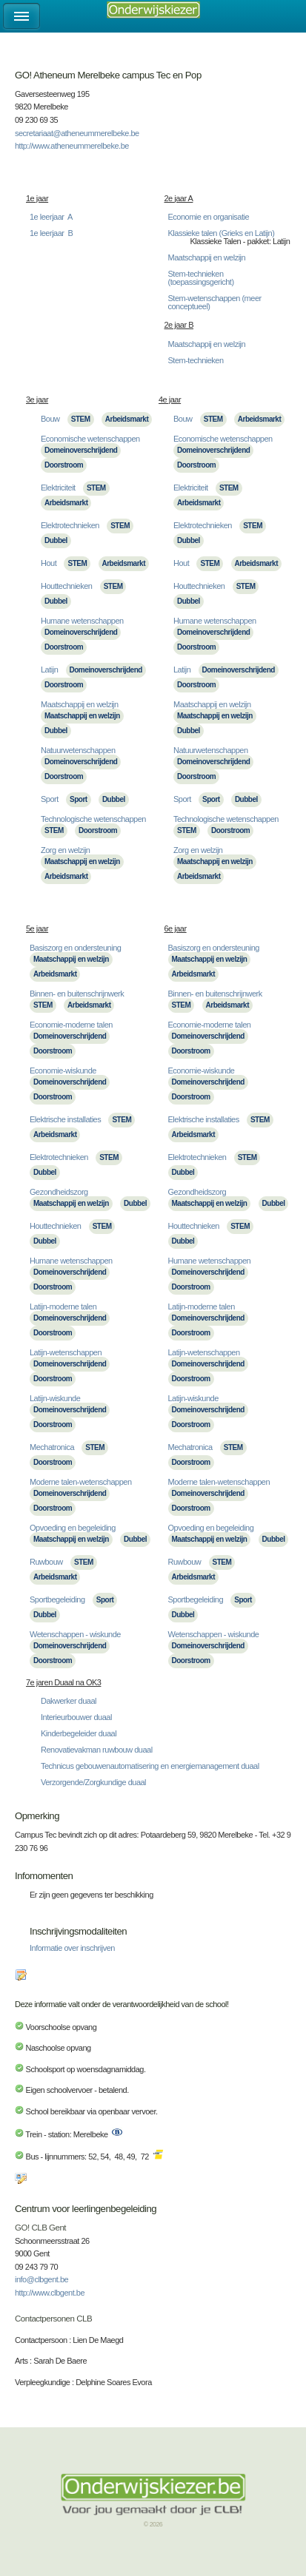 This screenshot has width=306, height=2576. Describe the element at coordinates (207, 257) in the screenshot. I see `Maatschappij en welzijn` at that location.